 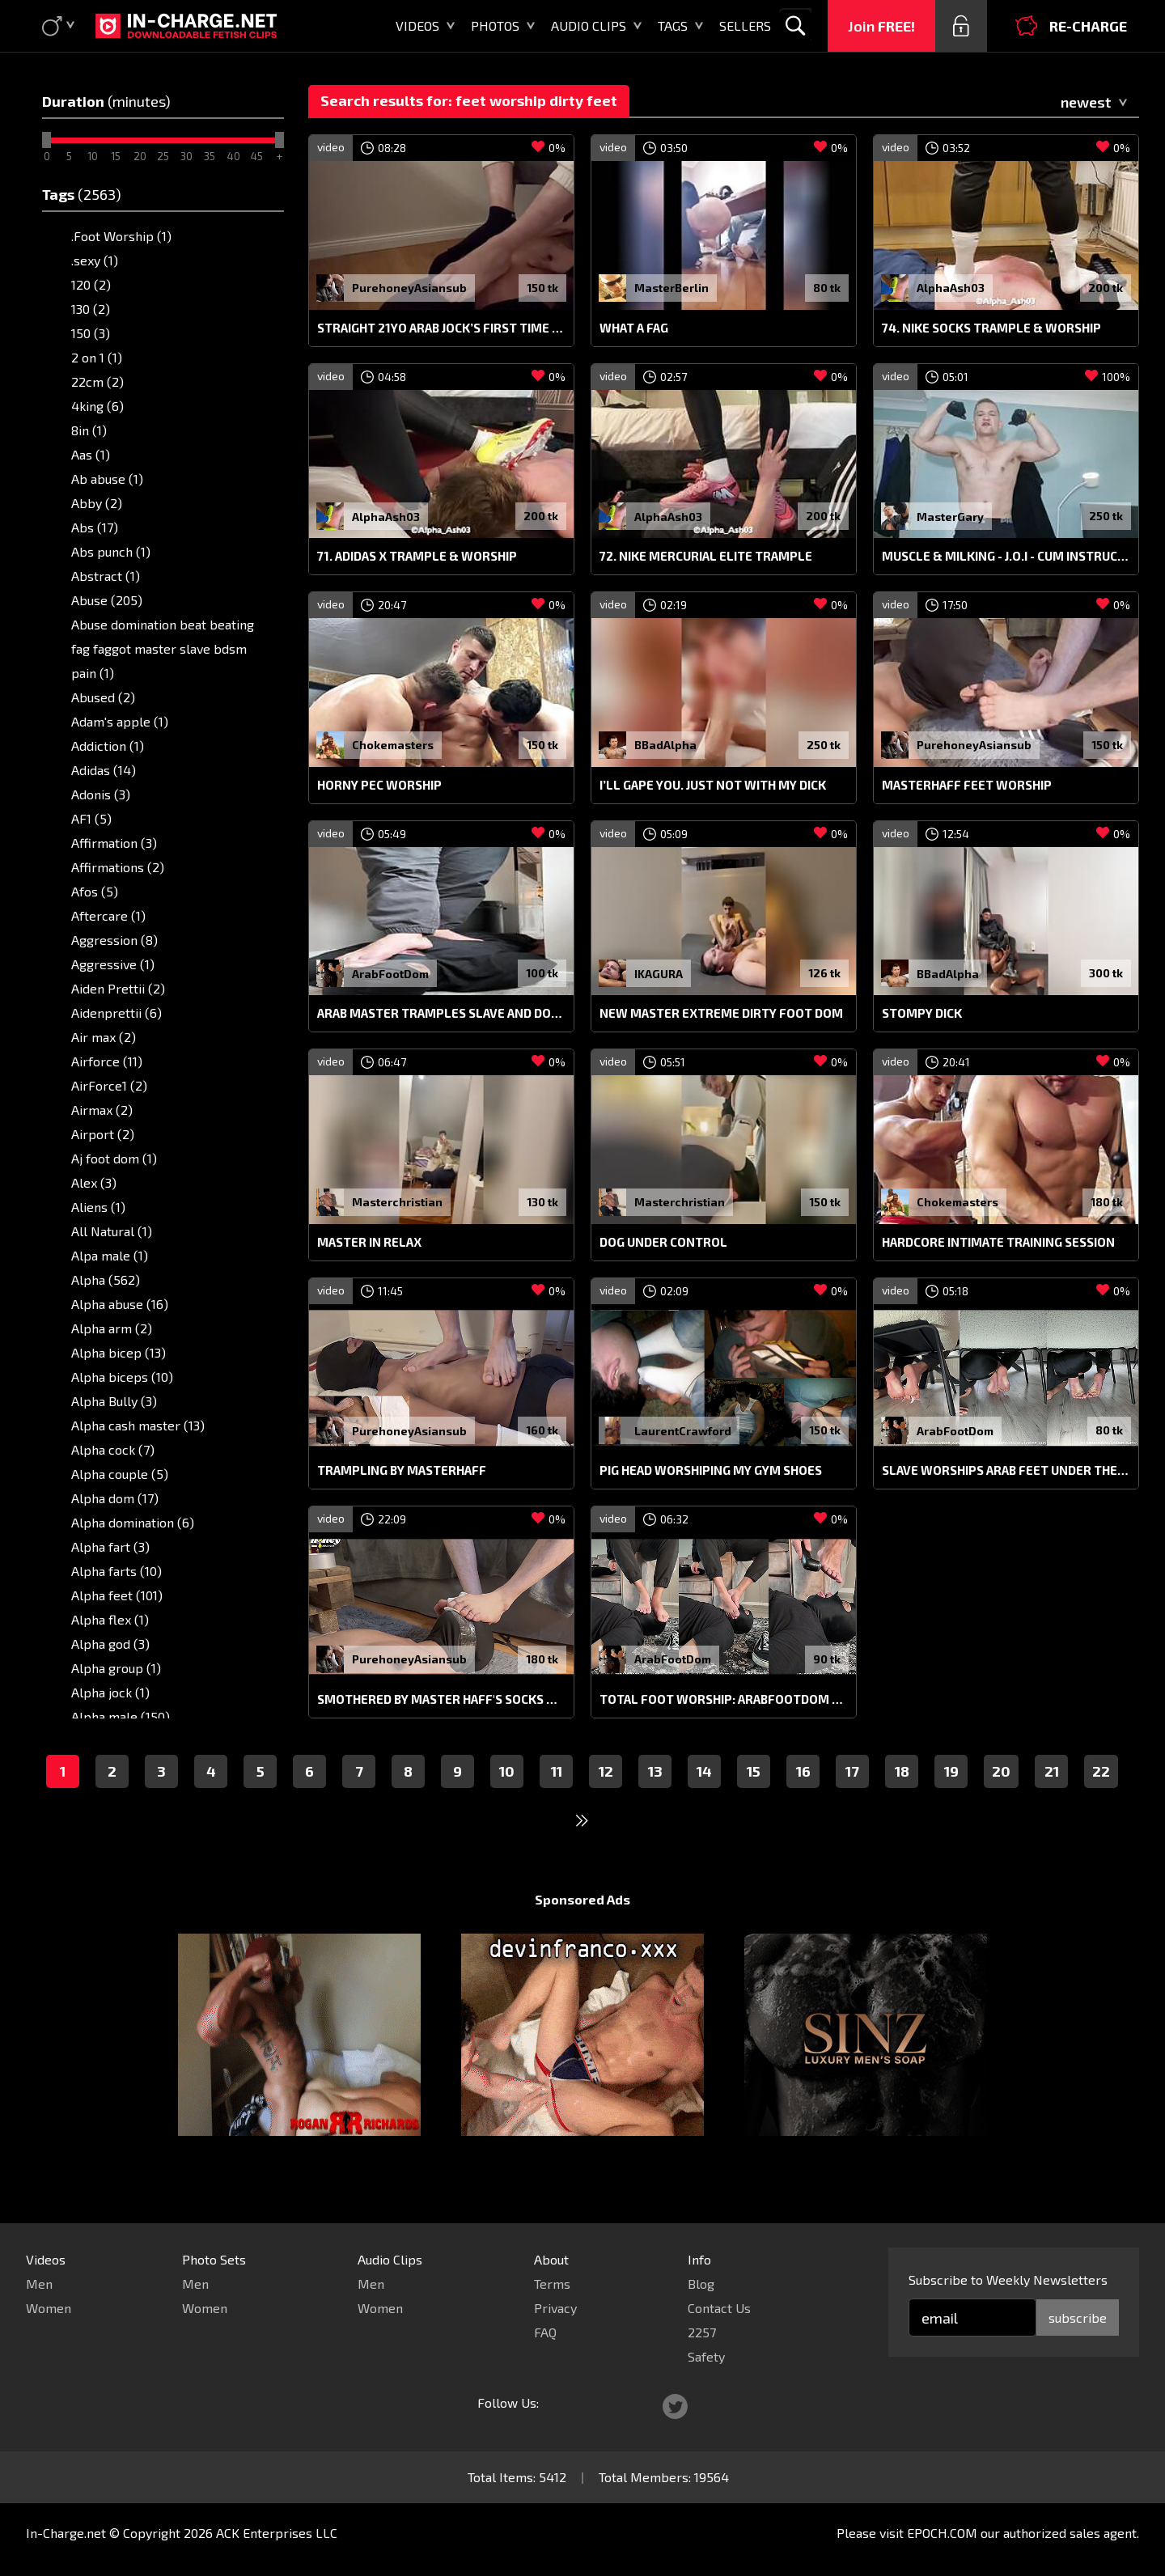 What do you see at coordinates (93, 1182) in the screenshot?
I see `Alex (3)` at bounding box center [93, 1182].